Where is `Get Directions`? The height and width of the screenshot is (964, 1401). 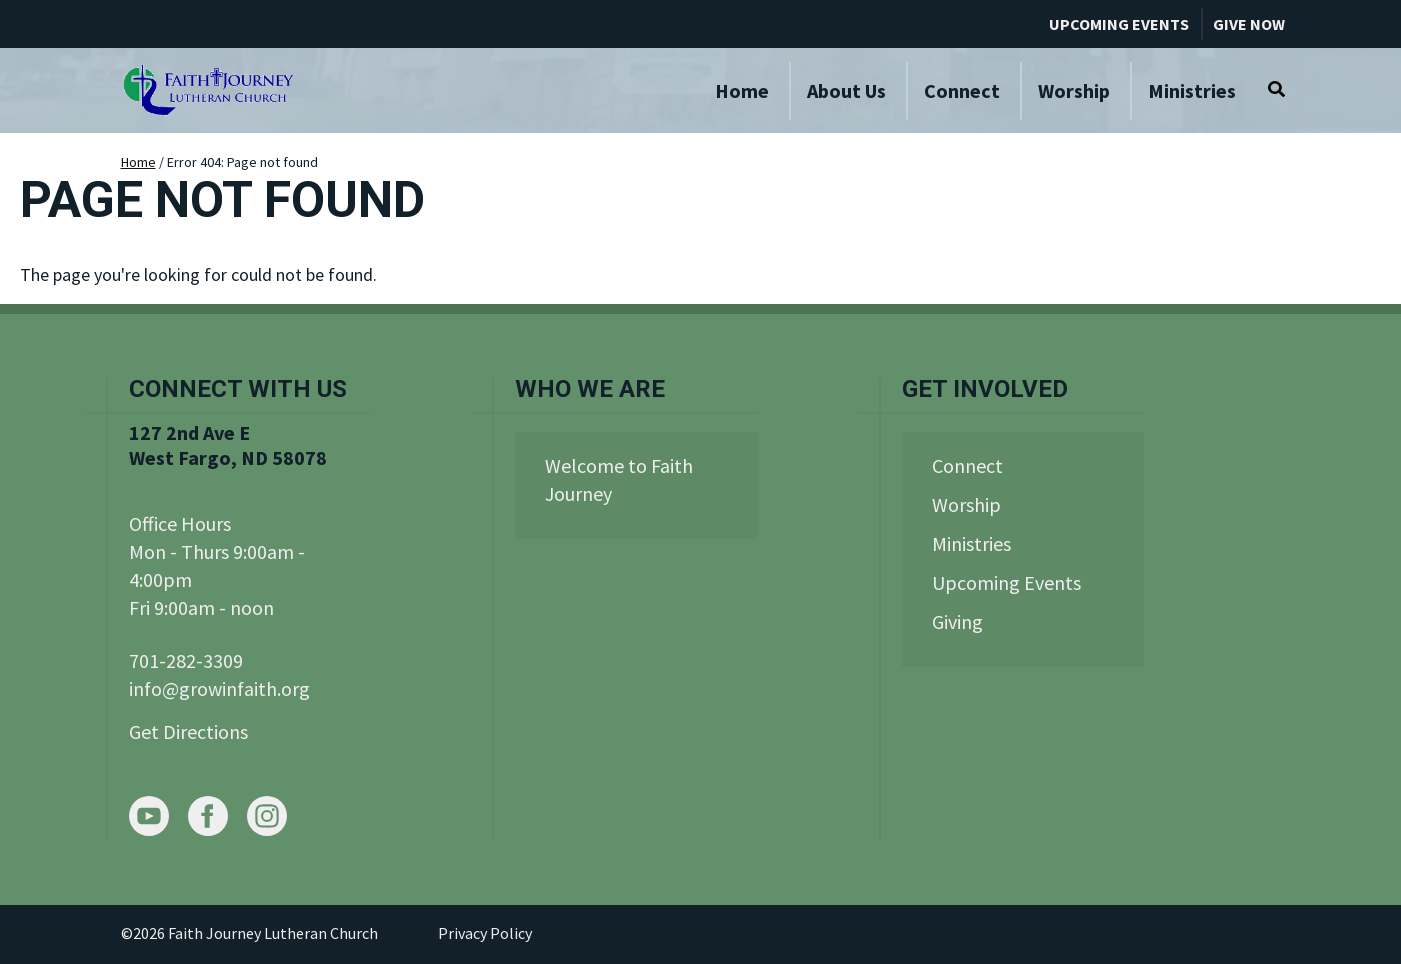
Get Directions is located at coordinates (188, 731).